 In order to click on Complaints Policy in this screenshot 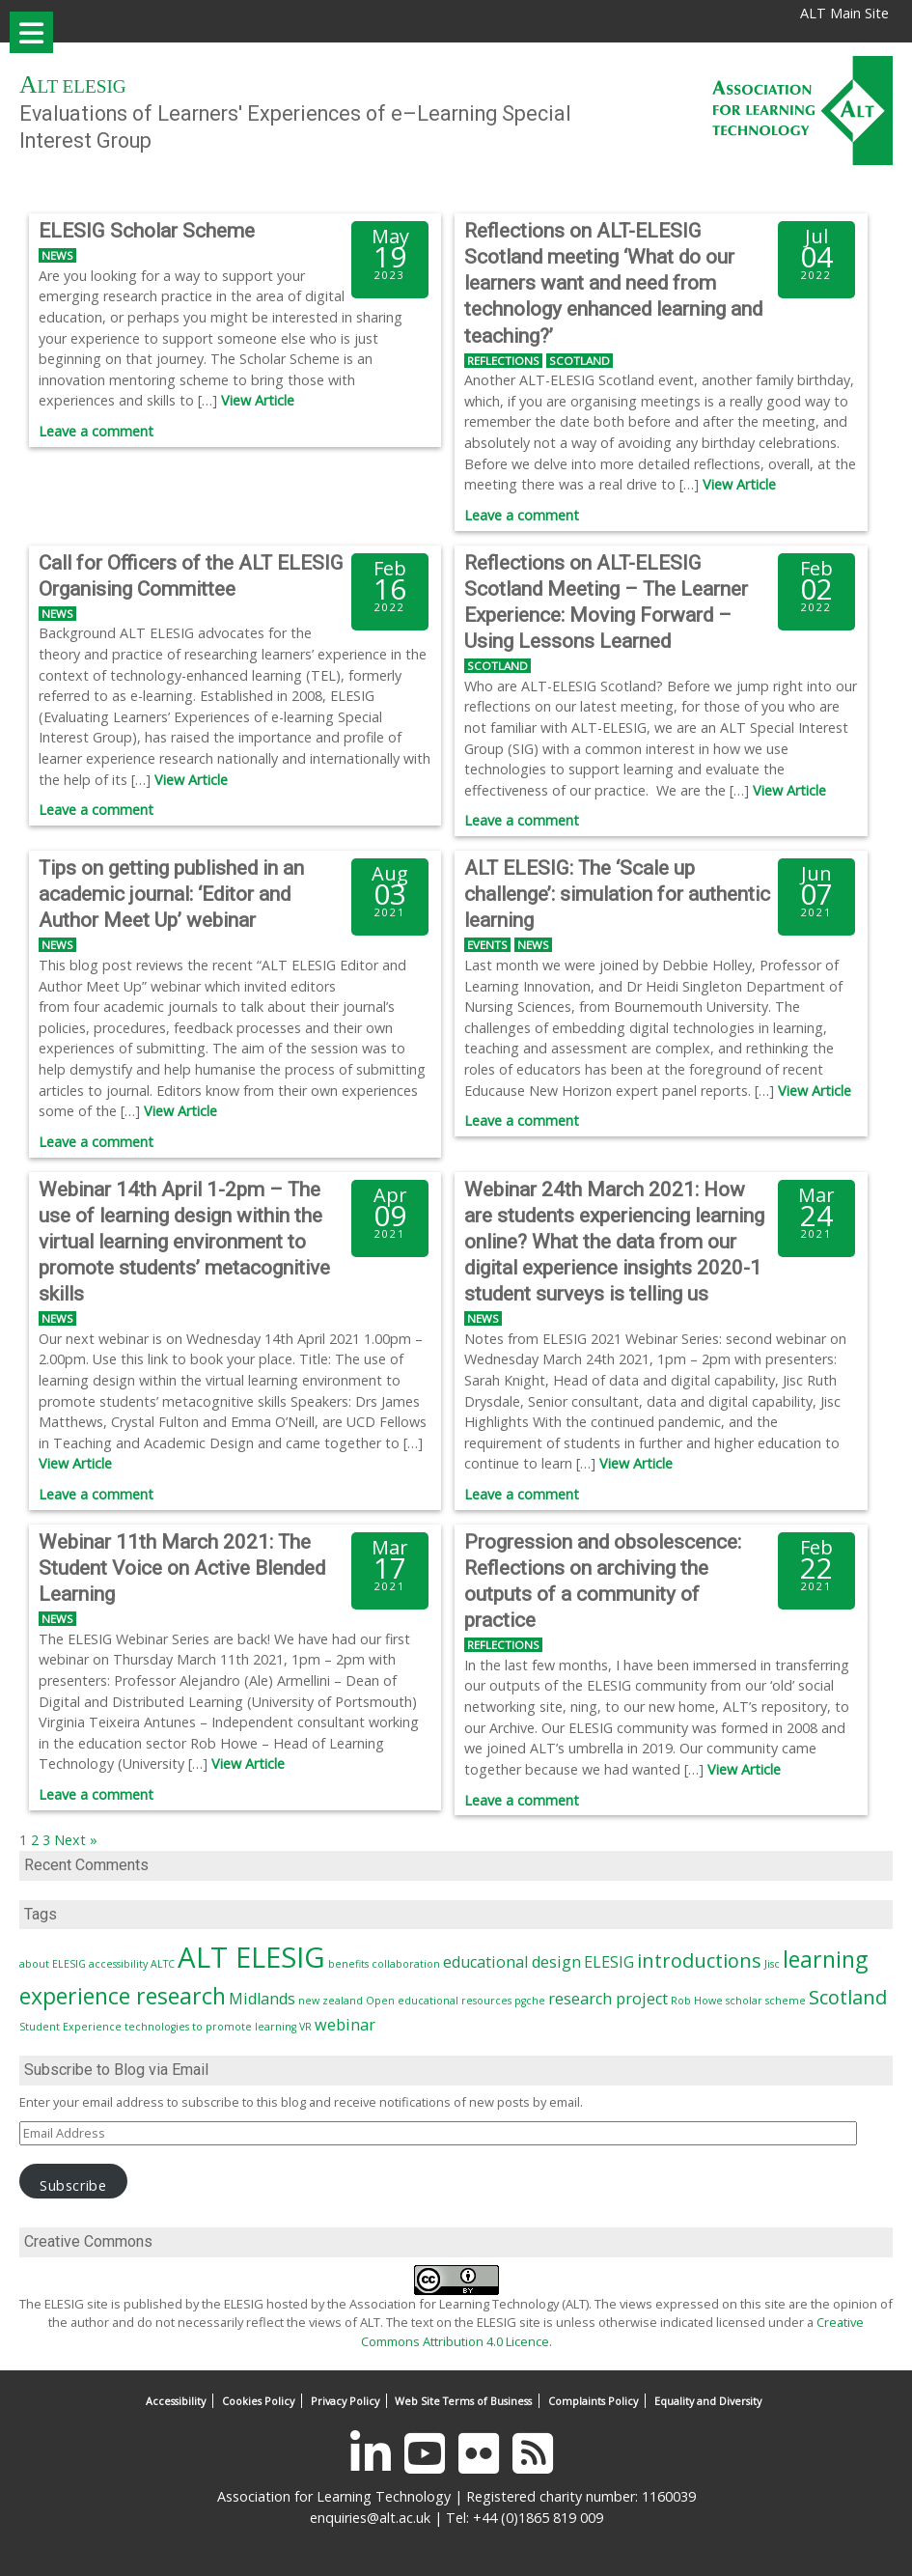, I will do `click(593, 2401)`.